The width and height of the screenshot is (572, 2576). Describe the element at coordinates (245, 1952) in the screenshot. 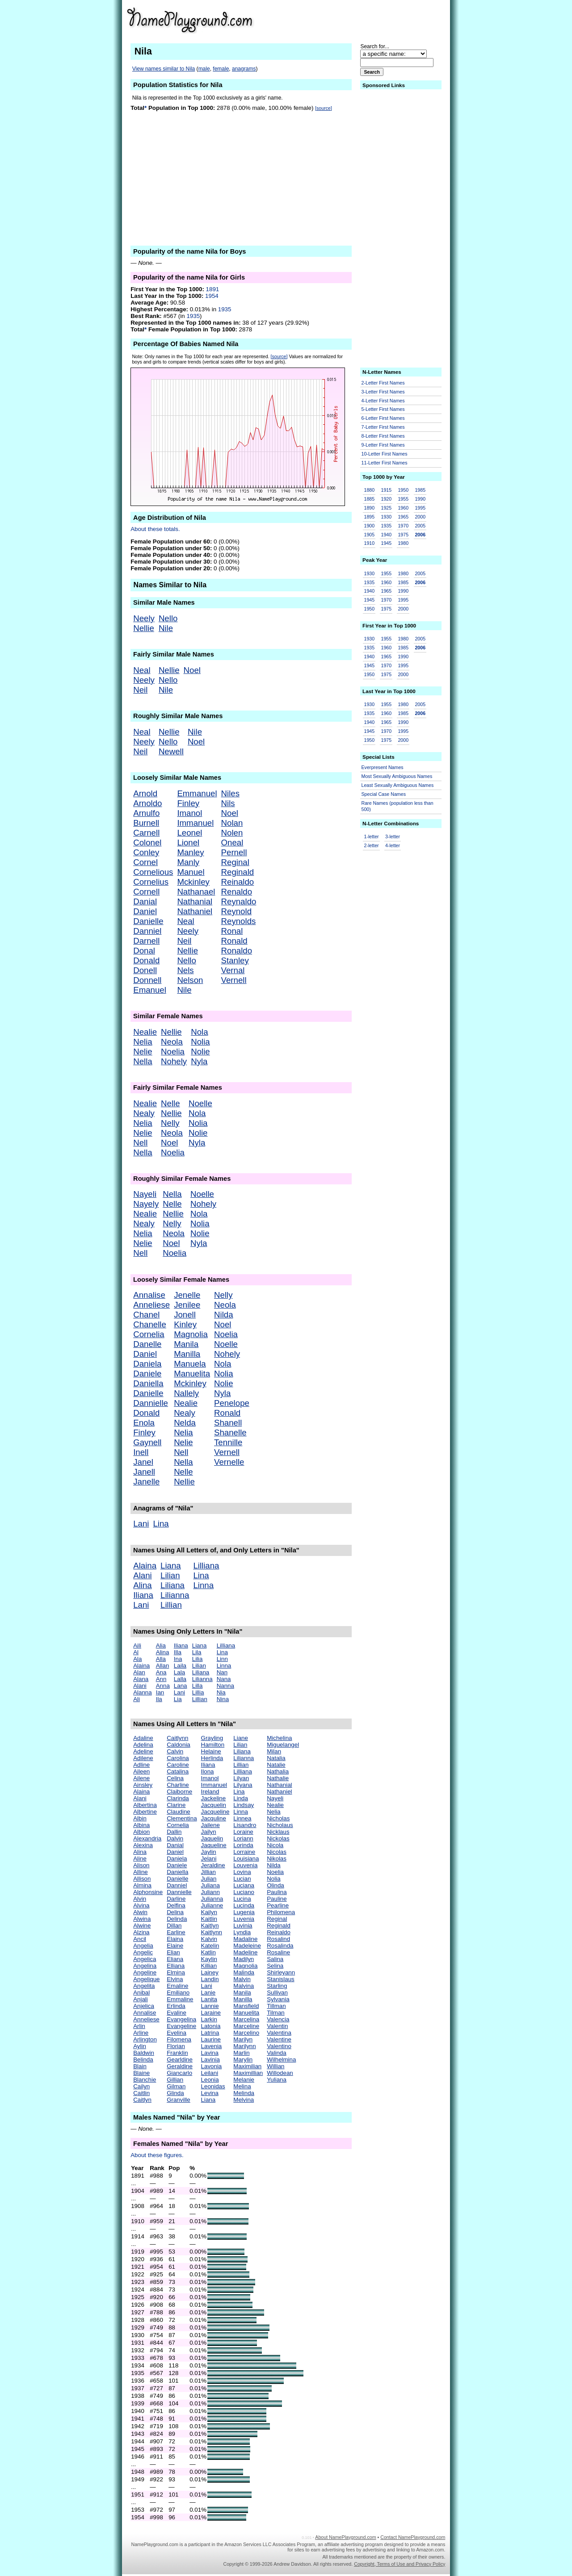

I see `Madeline` at that location.